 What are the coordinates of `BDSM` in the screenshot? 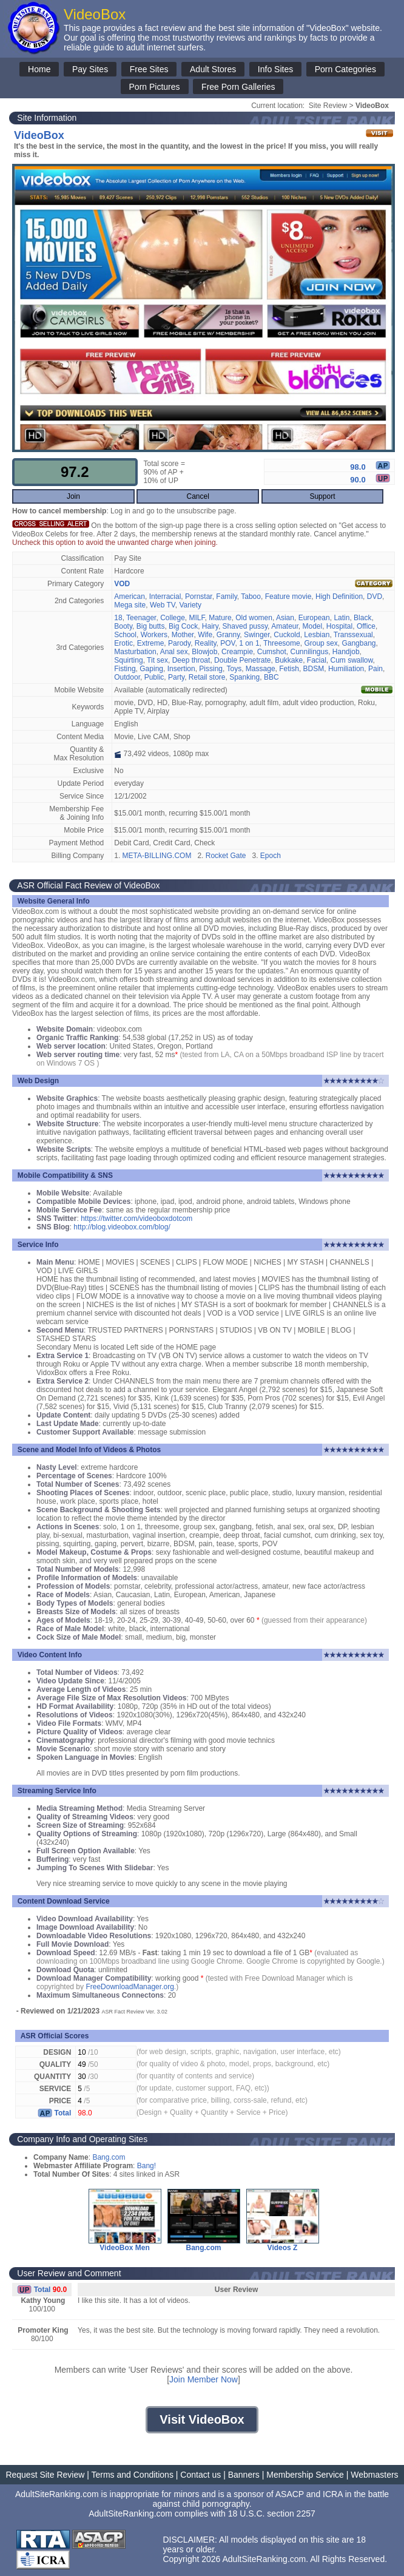 It's located at (314, 668).